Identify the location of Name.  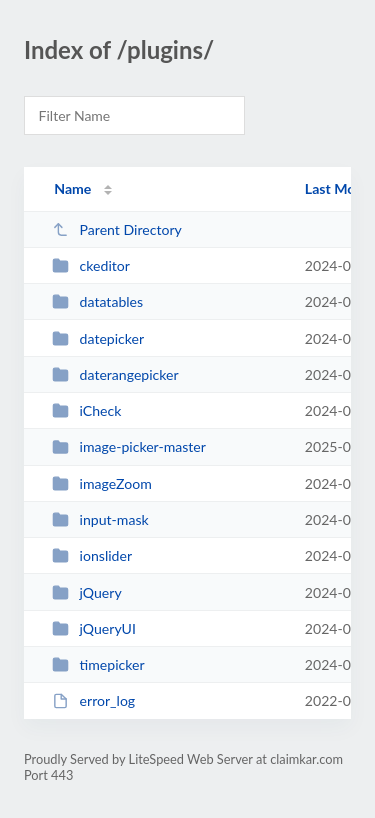
(72, 188).